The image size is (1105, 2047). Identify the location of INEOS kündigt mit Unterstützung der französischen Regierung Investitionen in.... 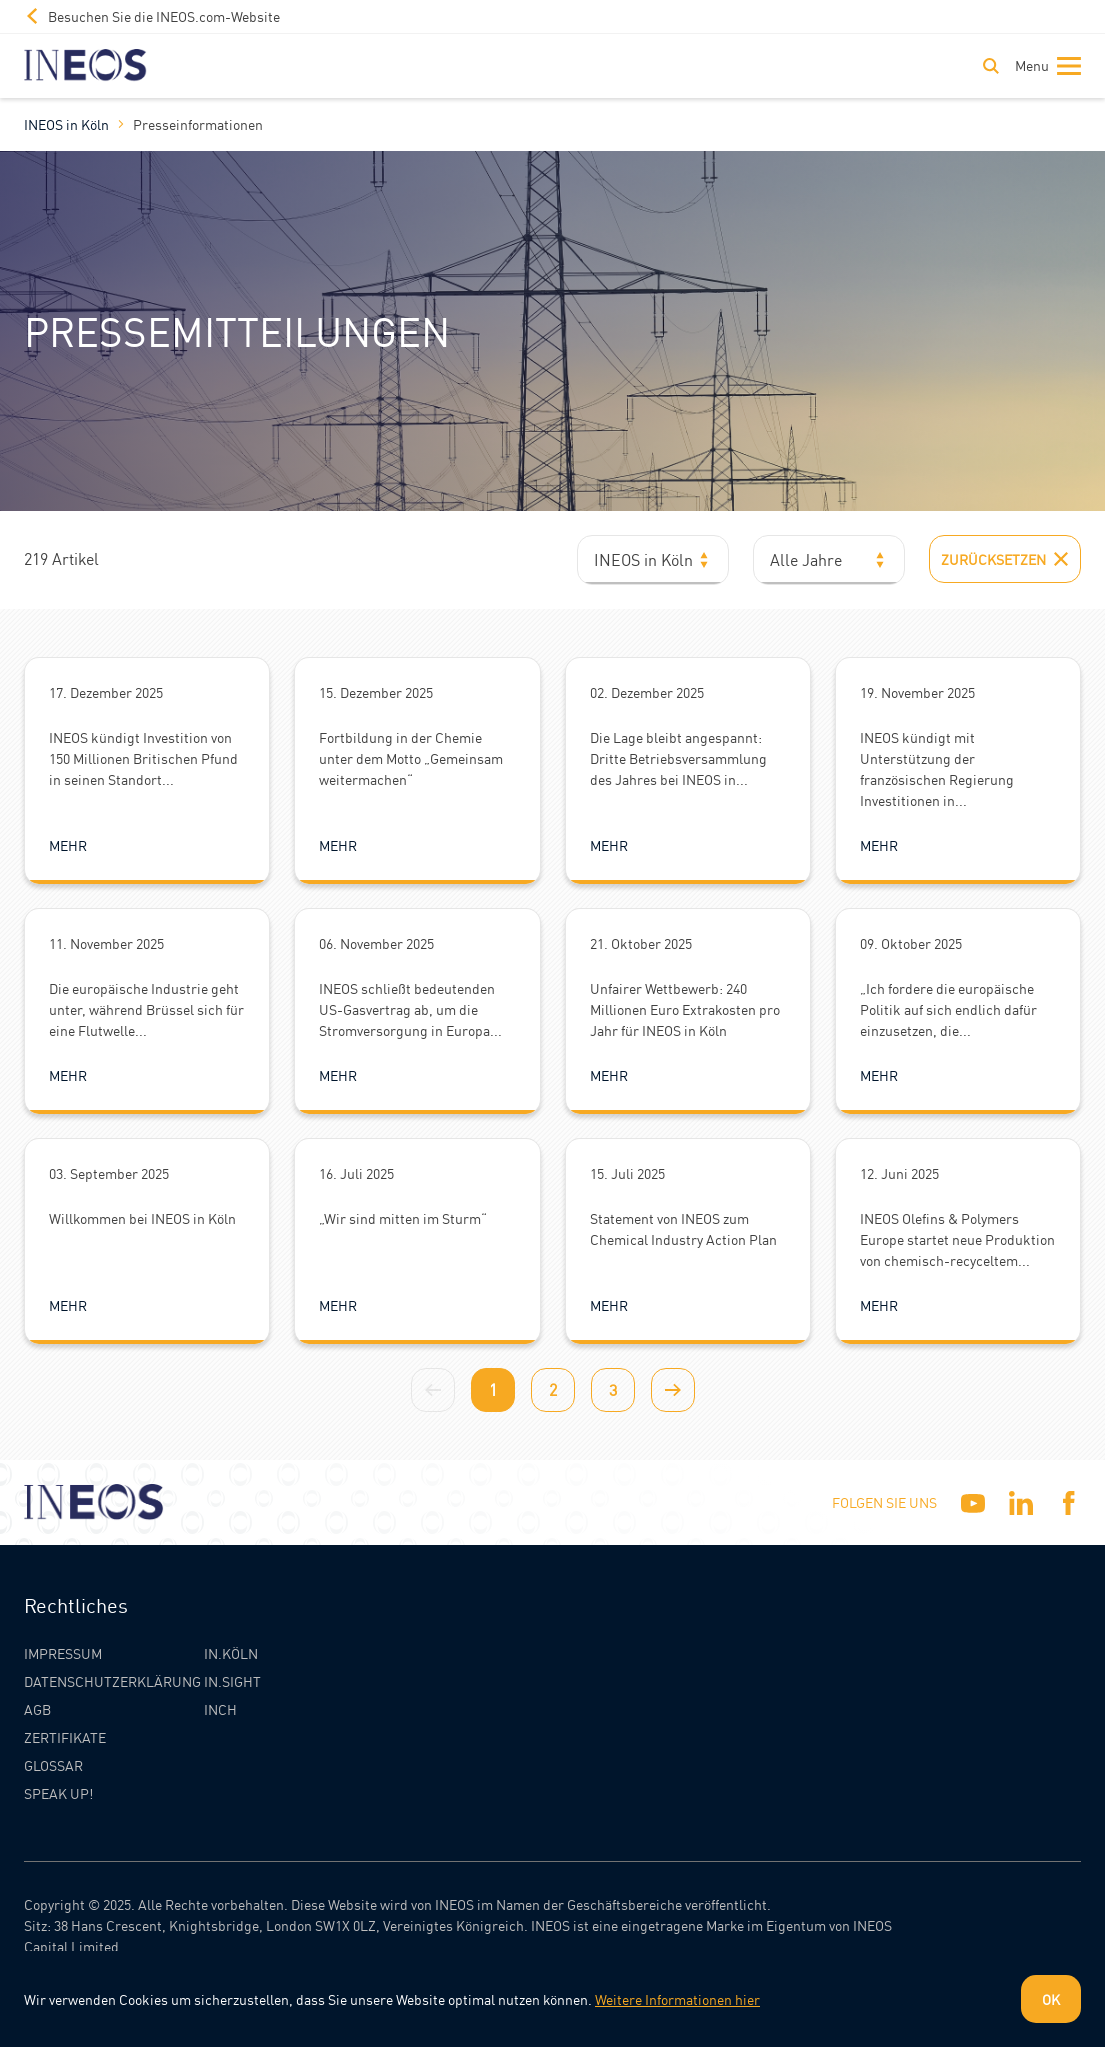
(937, 768).